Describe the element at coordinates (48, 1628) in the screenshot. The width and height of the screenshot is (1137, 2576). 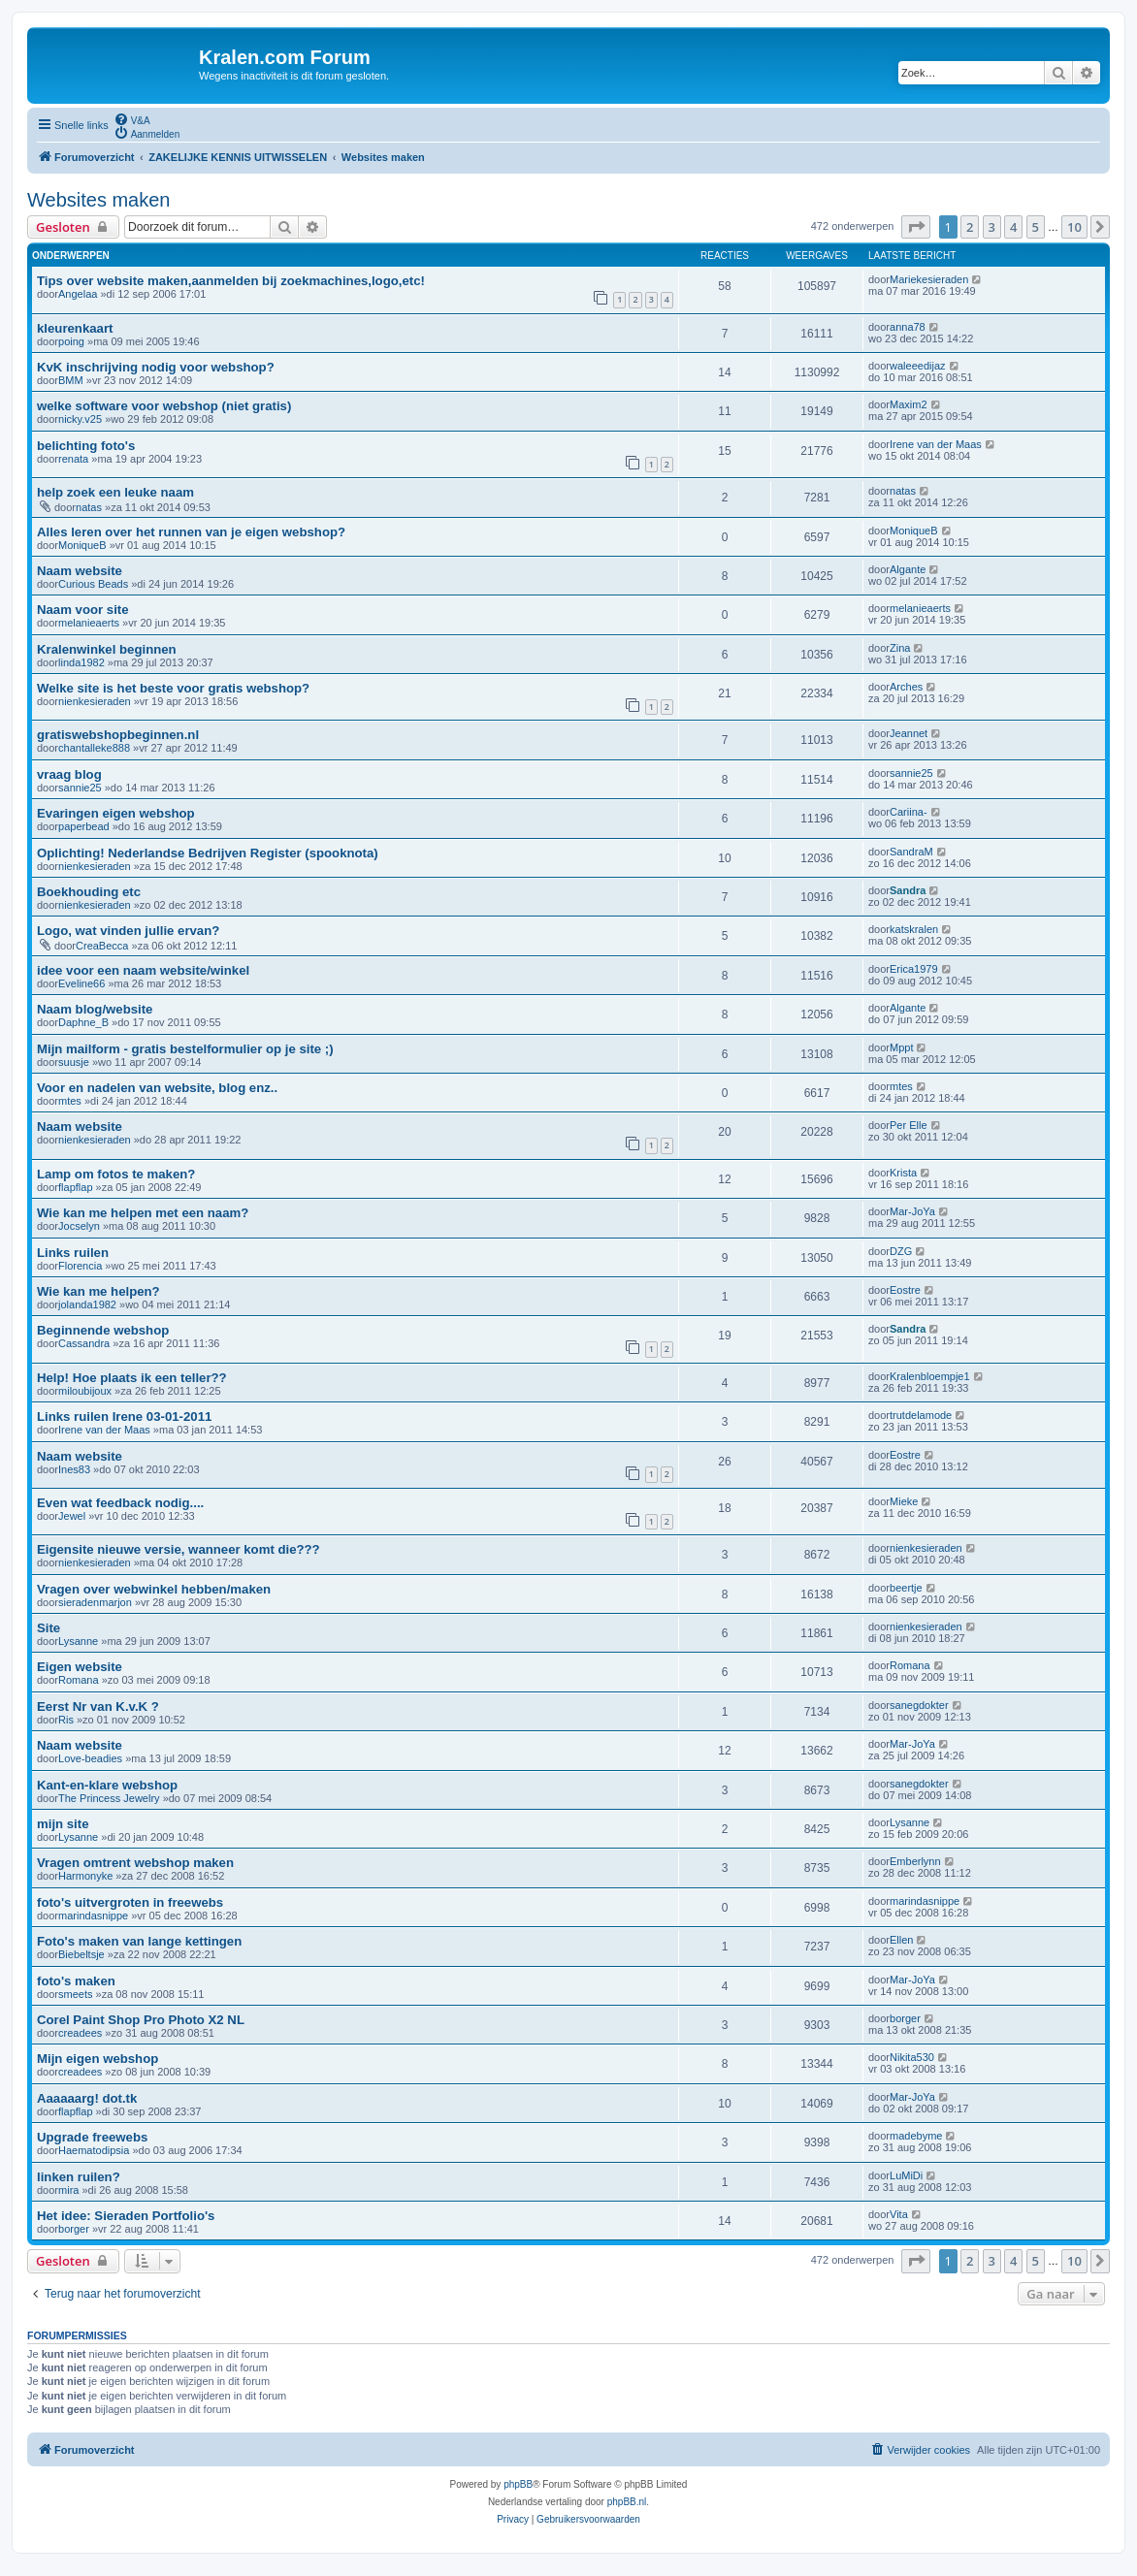
I see `Site` at that location.